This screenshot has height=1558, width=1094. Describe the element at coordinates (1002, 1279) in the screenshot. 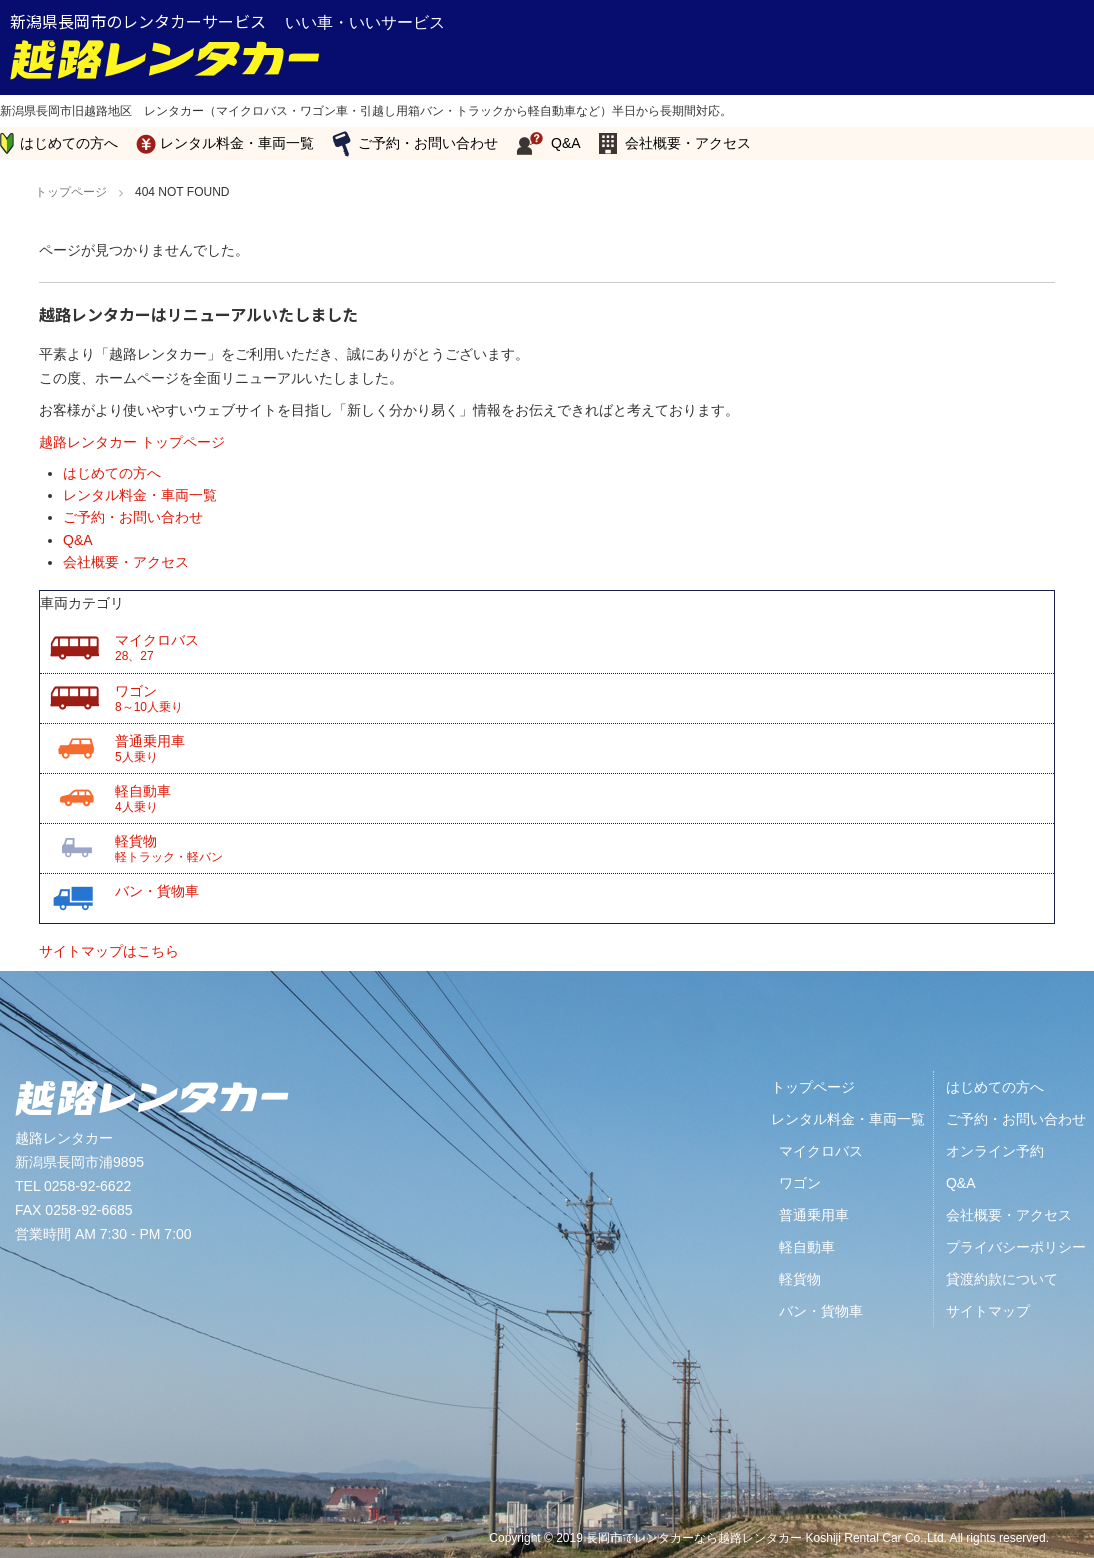

I see `貸渡約款について` at that location.